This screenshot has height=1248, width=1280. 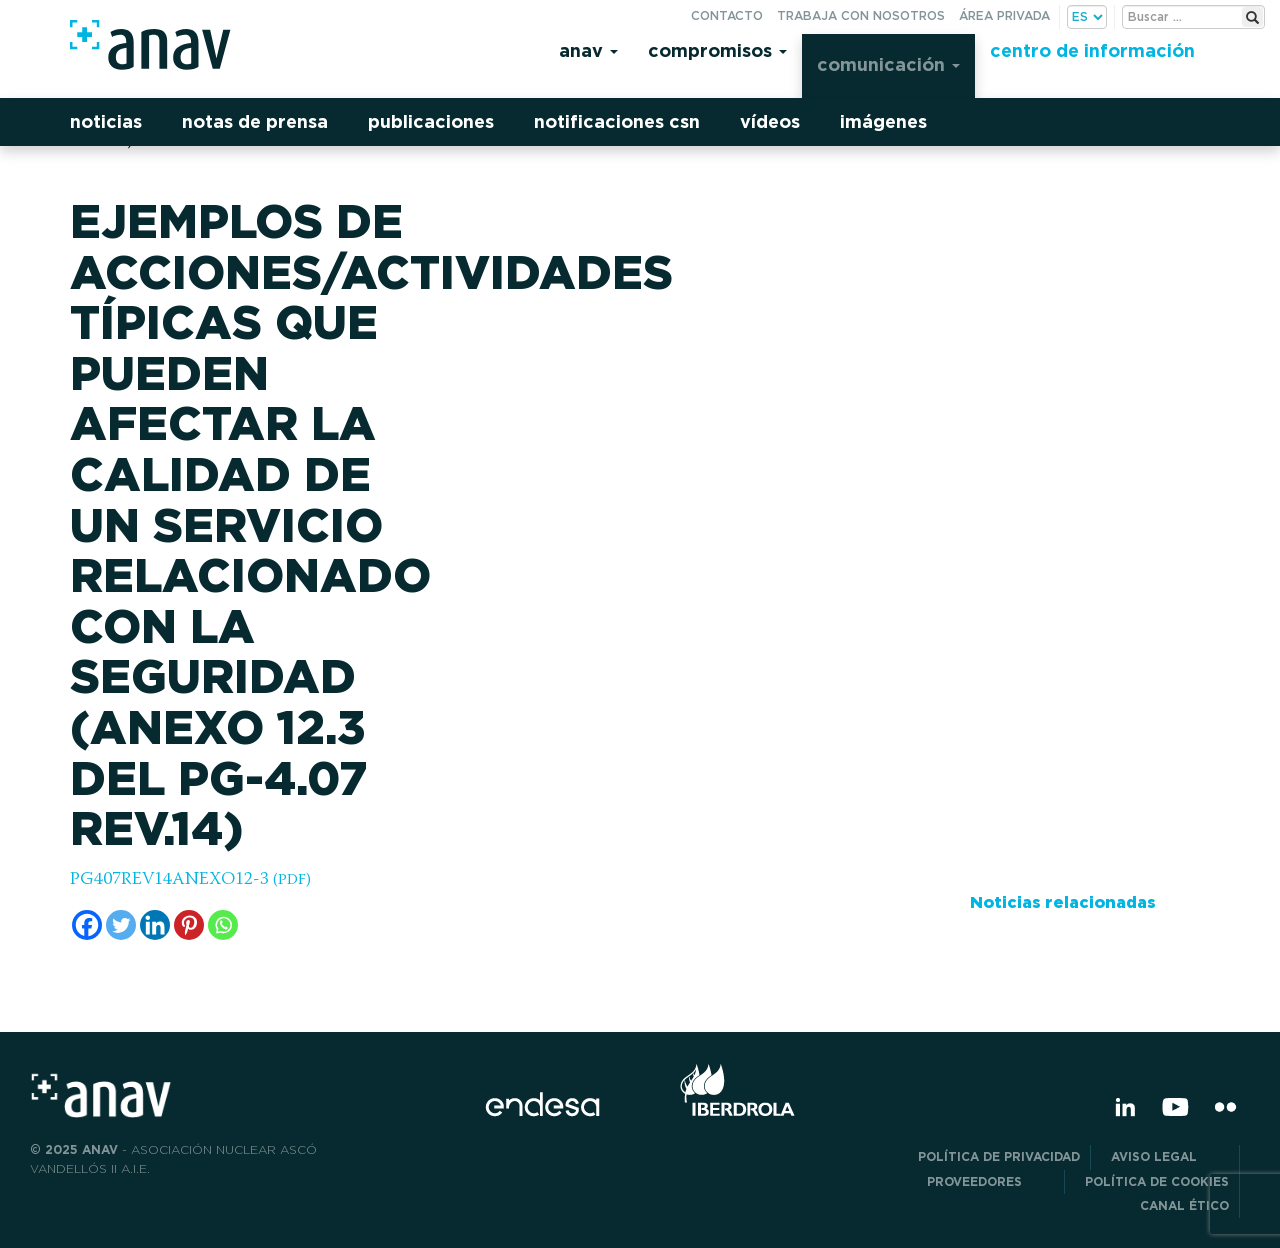 I want to click on Noticias, so click(x=106, y=121).